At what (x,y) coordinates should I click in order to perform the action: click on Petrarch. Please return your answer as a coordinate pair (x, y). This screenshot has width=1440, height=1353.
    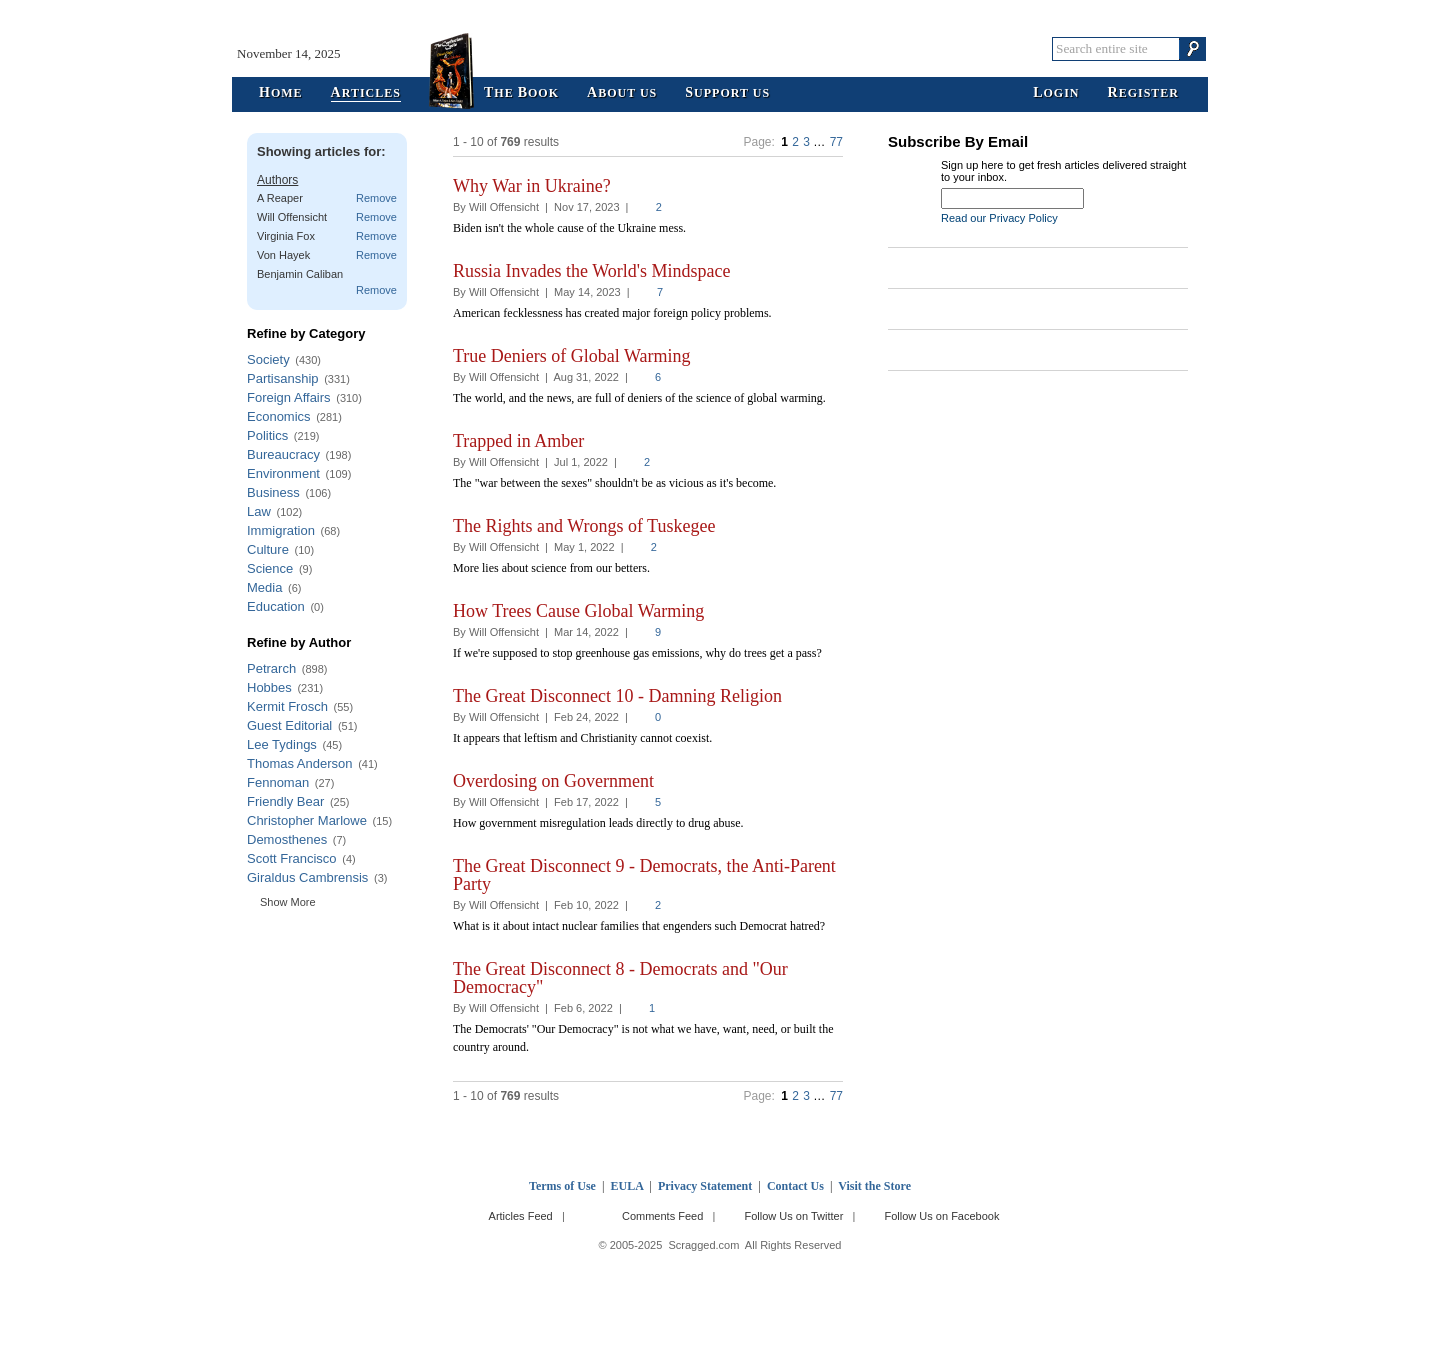
    Looking at the image, I should click on (271, 668).